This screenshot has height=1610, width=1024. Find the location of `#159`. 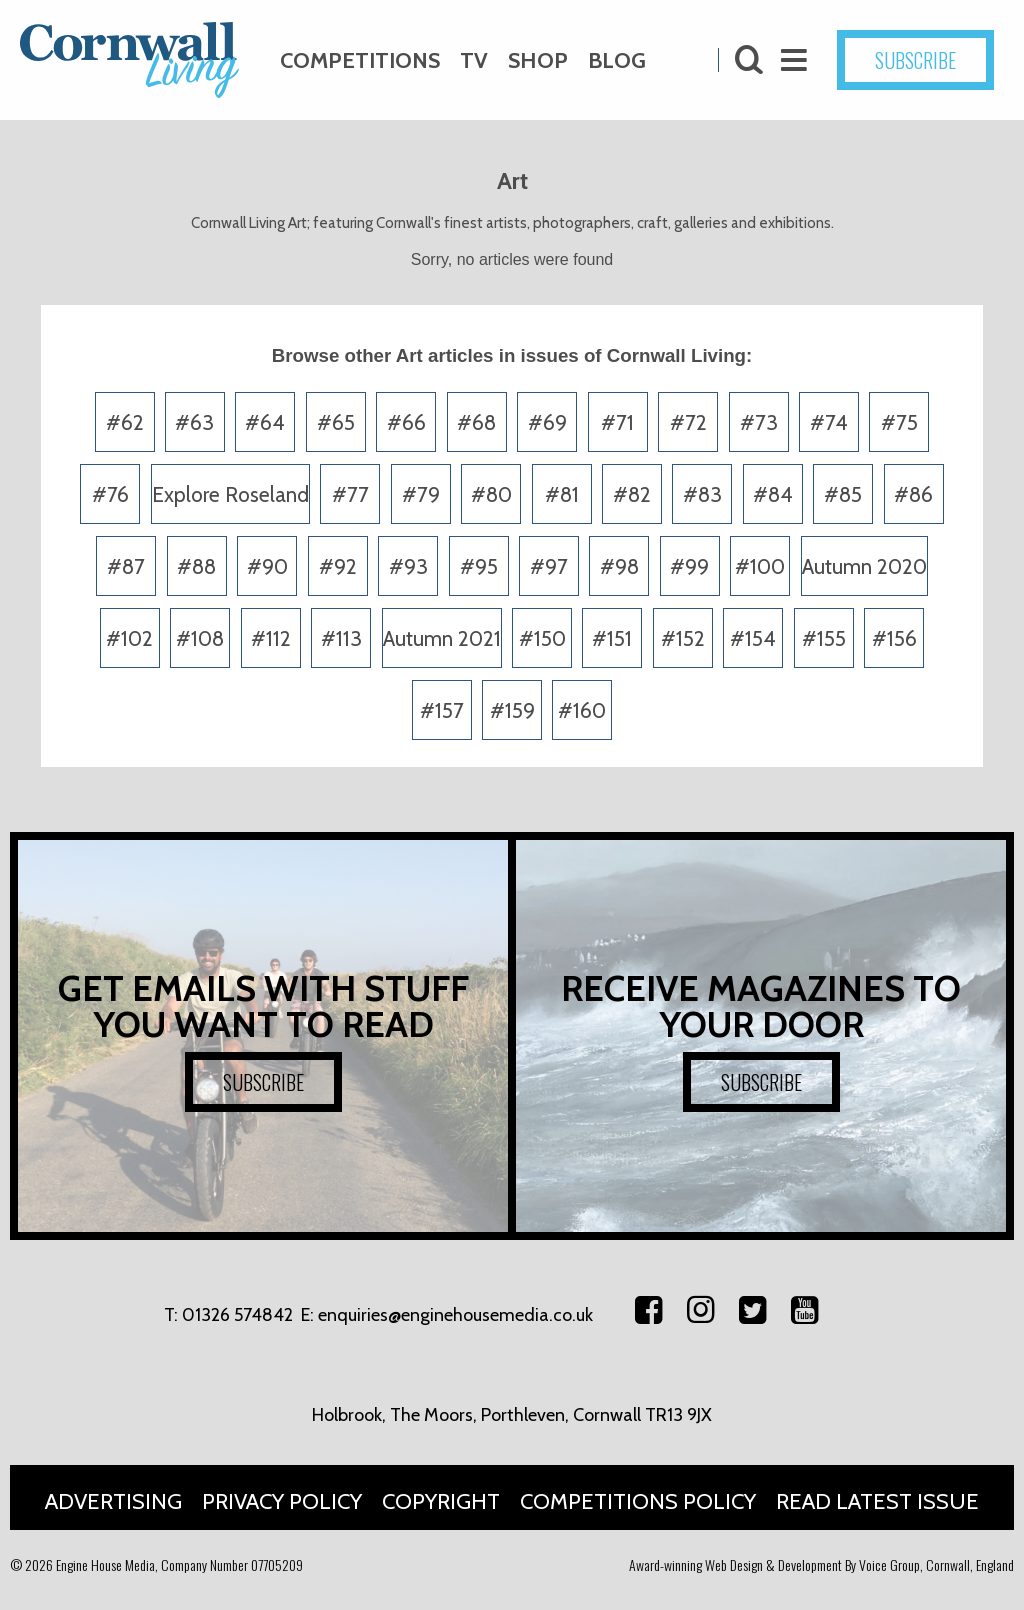

#159 is located at coordinates (512, 710).